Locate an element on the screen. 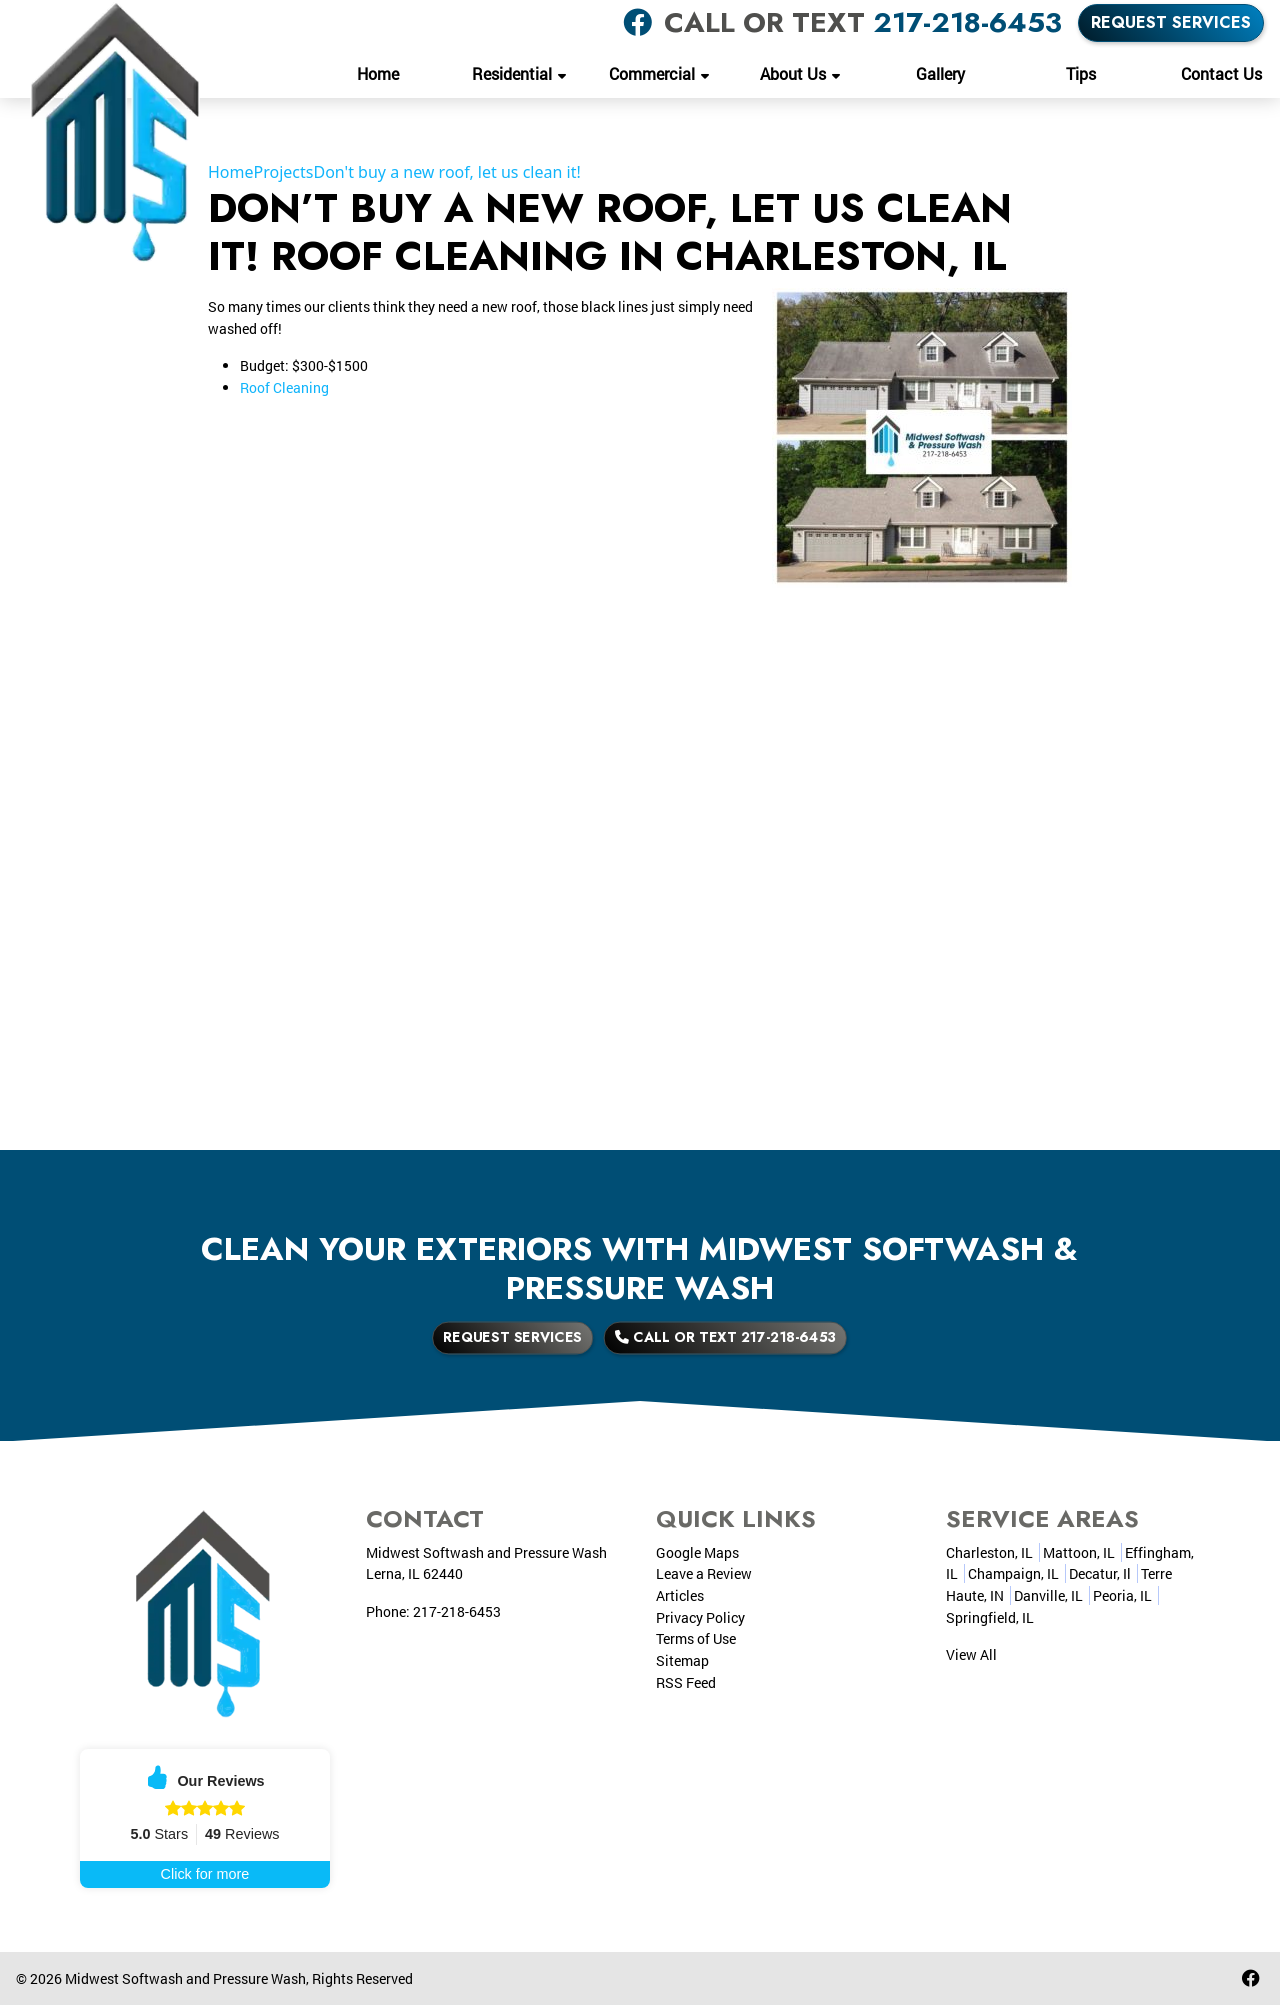  View All is located at coordinates (971, 1654).